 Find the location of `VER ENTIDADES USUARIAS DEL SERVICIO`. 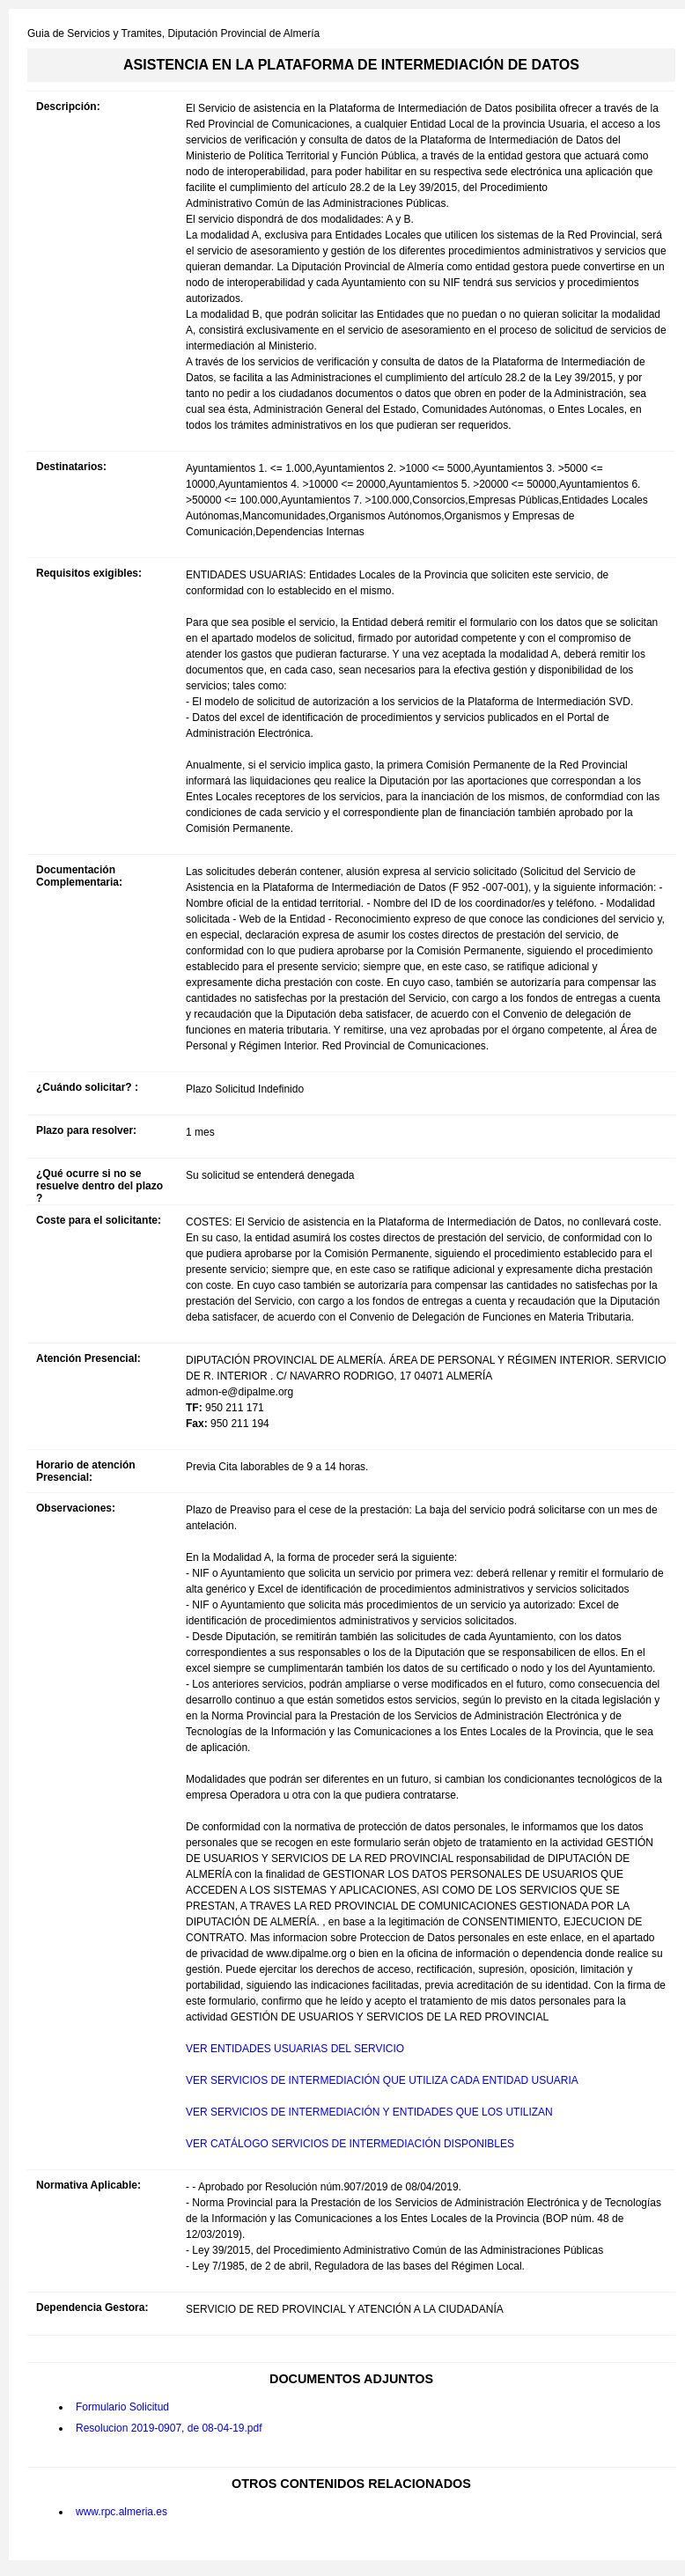

VER ENTIDADES USUARIAS DEL SERVICIO is located at coordinates (295, 2048).